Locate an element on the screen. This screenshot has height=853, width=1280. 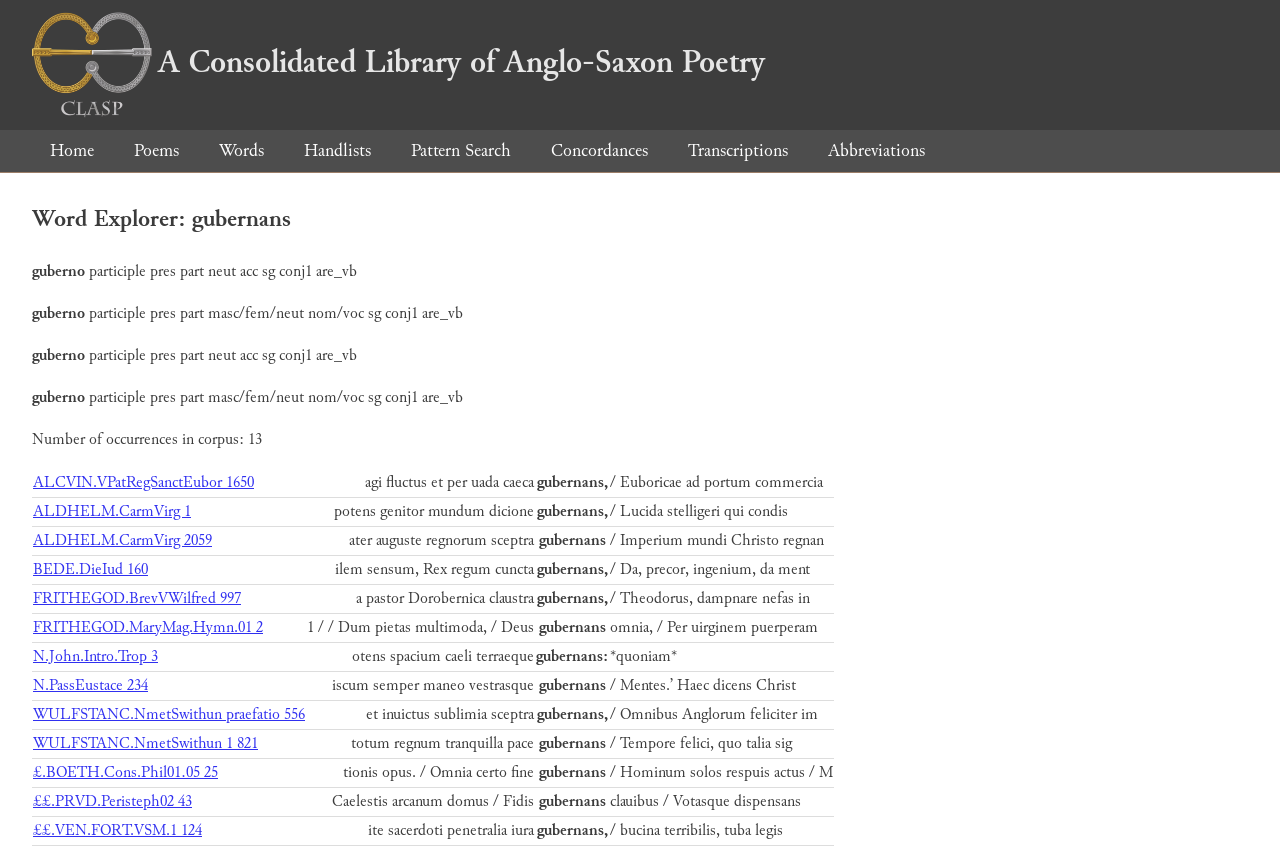
A Consolidated Library of Anglo-Saxon Poetry is located at coordinates (398, 62).